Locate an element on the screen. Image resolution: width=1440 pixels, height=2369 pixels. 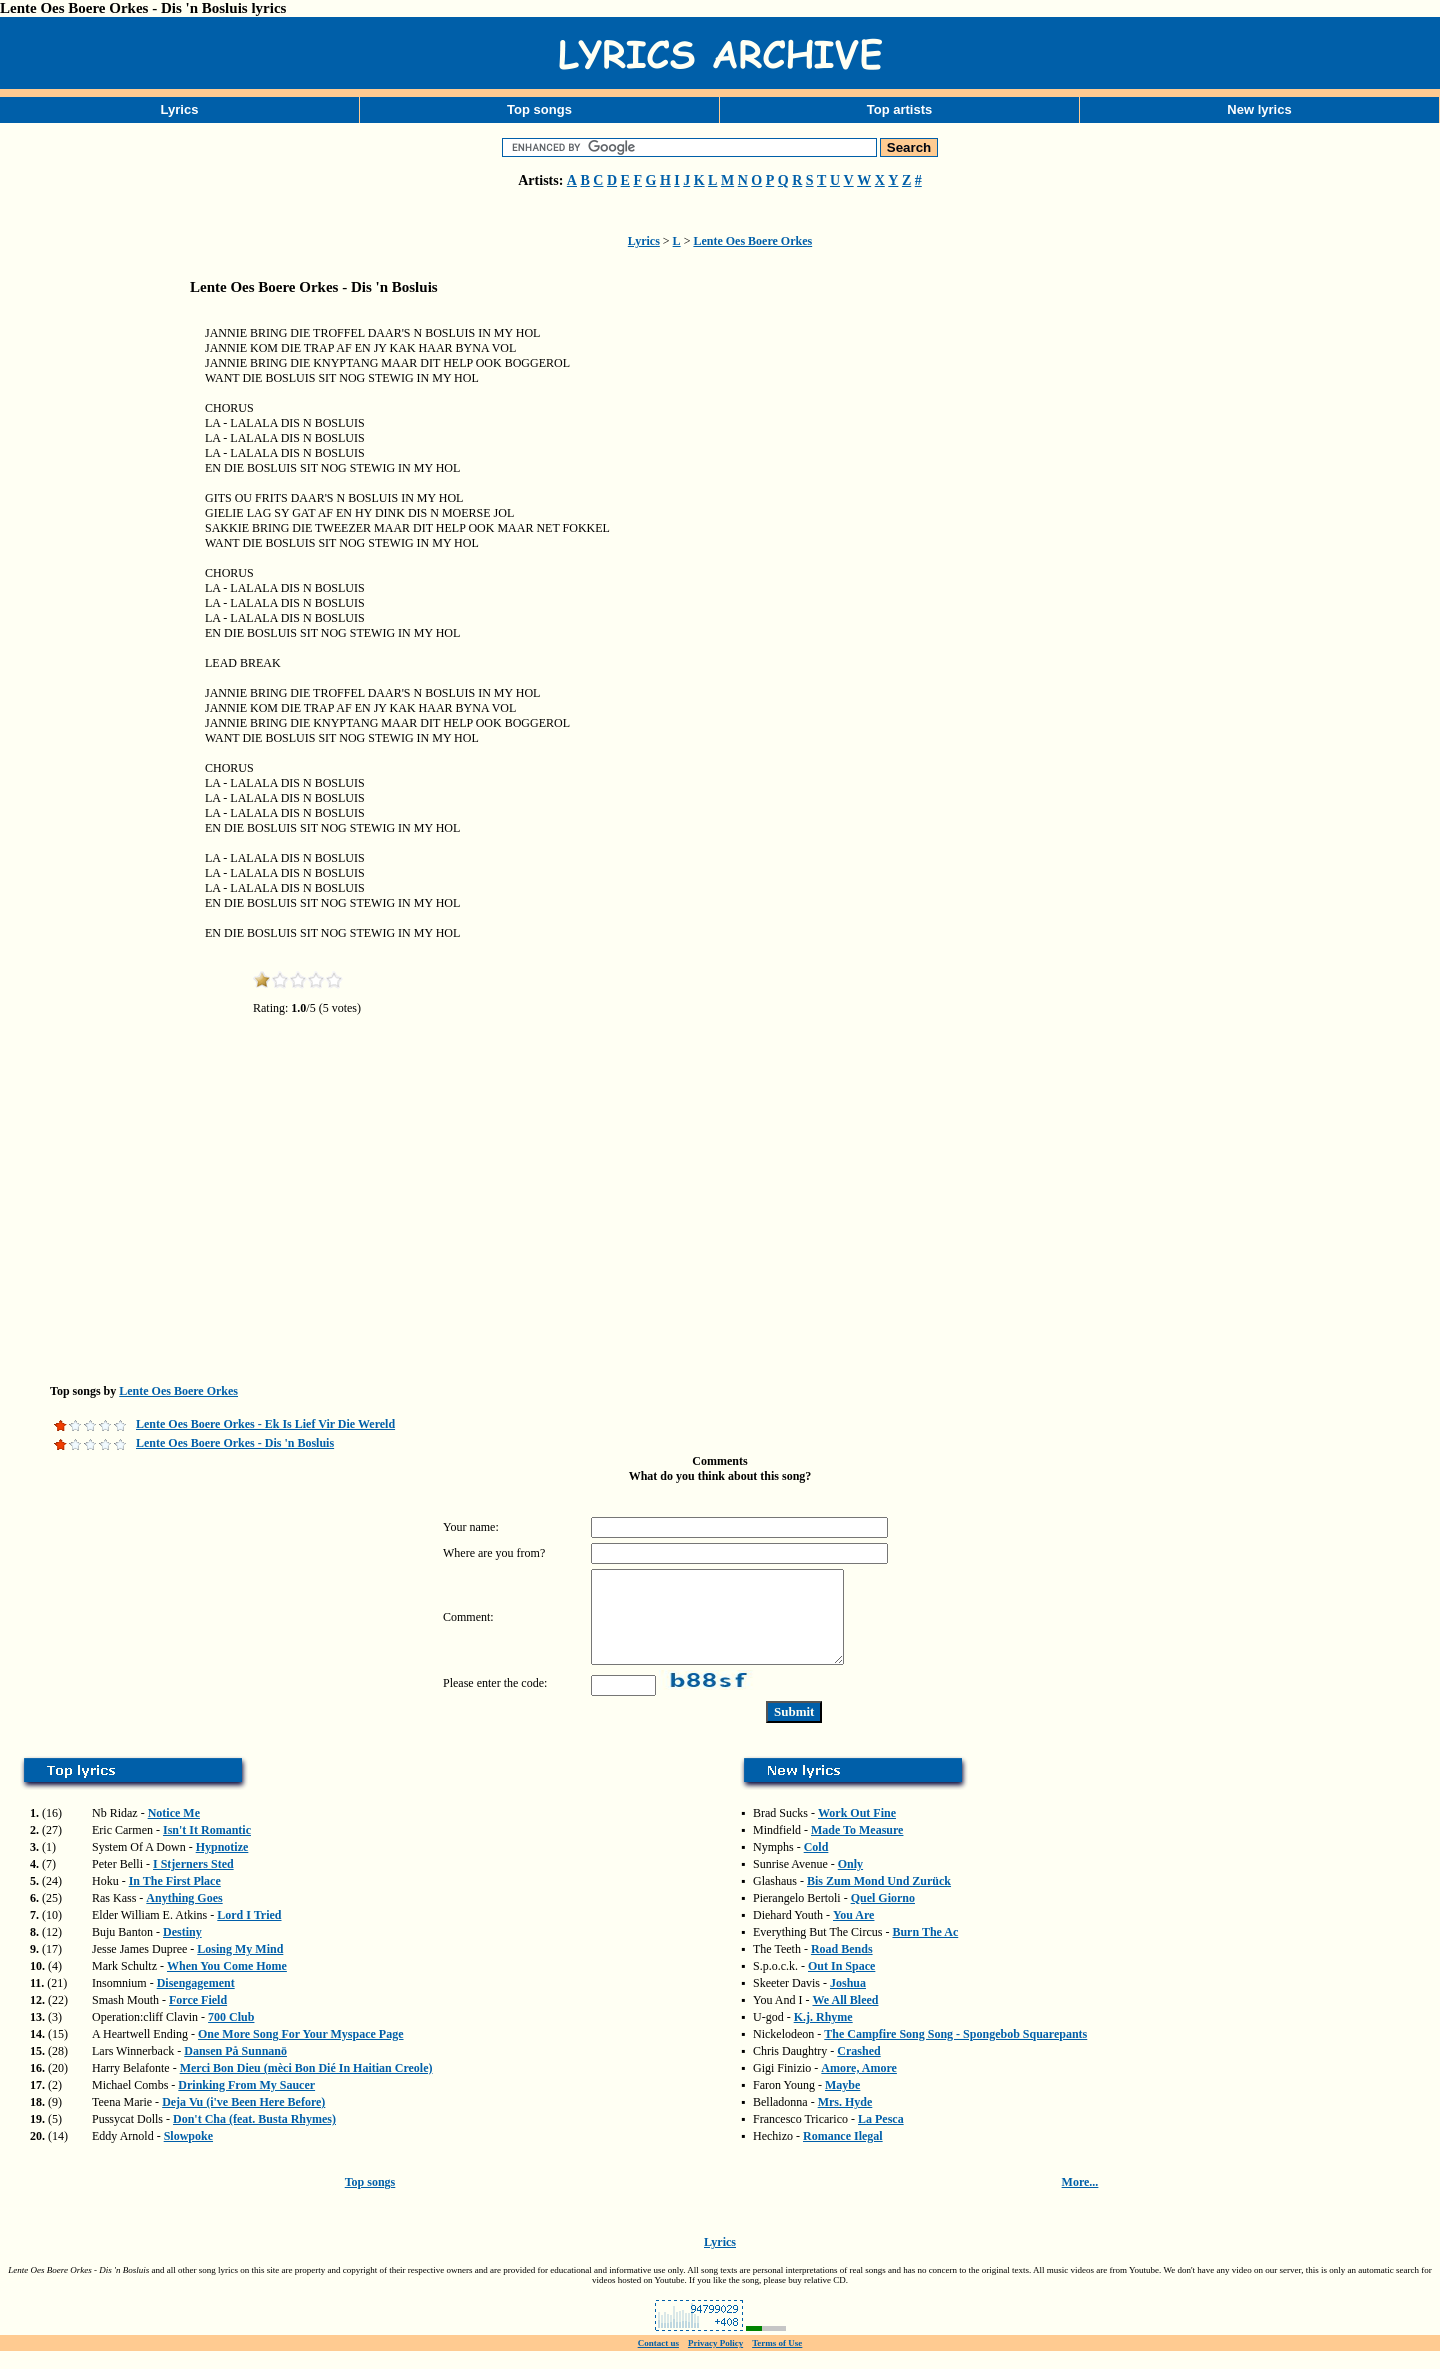
Romance Ilegal is located at coordinates (843, 2154).